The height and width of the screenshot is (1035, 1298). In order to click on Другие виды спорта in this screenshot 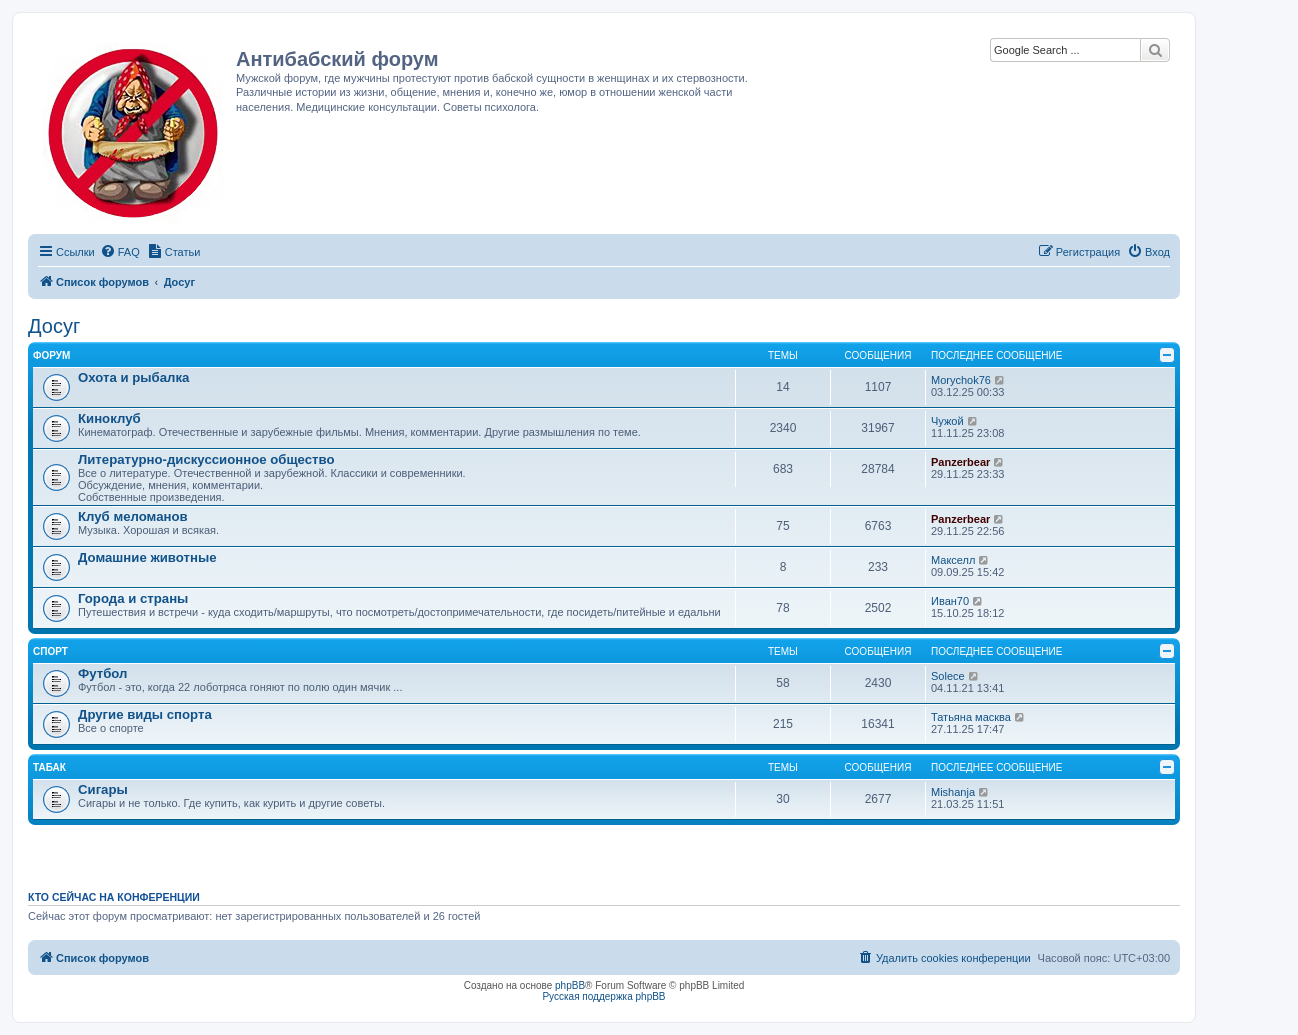, I will do `click(145, 714)`.